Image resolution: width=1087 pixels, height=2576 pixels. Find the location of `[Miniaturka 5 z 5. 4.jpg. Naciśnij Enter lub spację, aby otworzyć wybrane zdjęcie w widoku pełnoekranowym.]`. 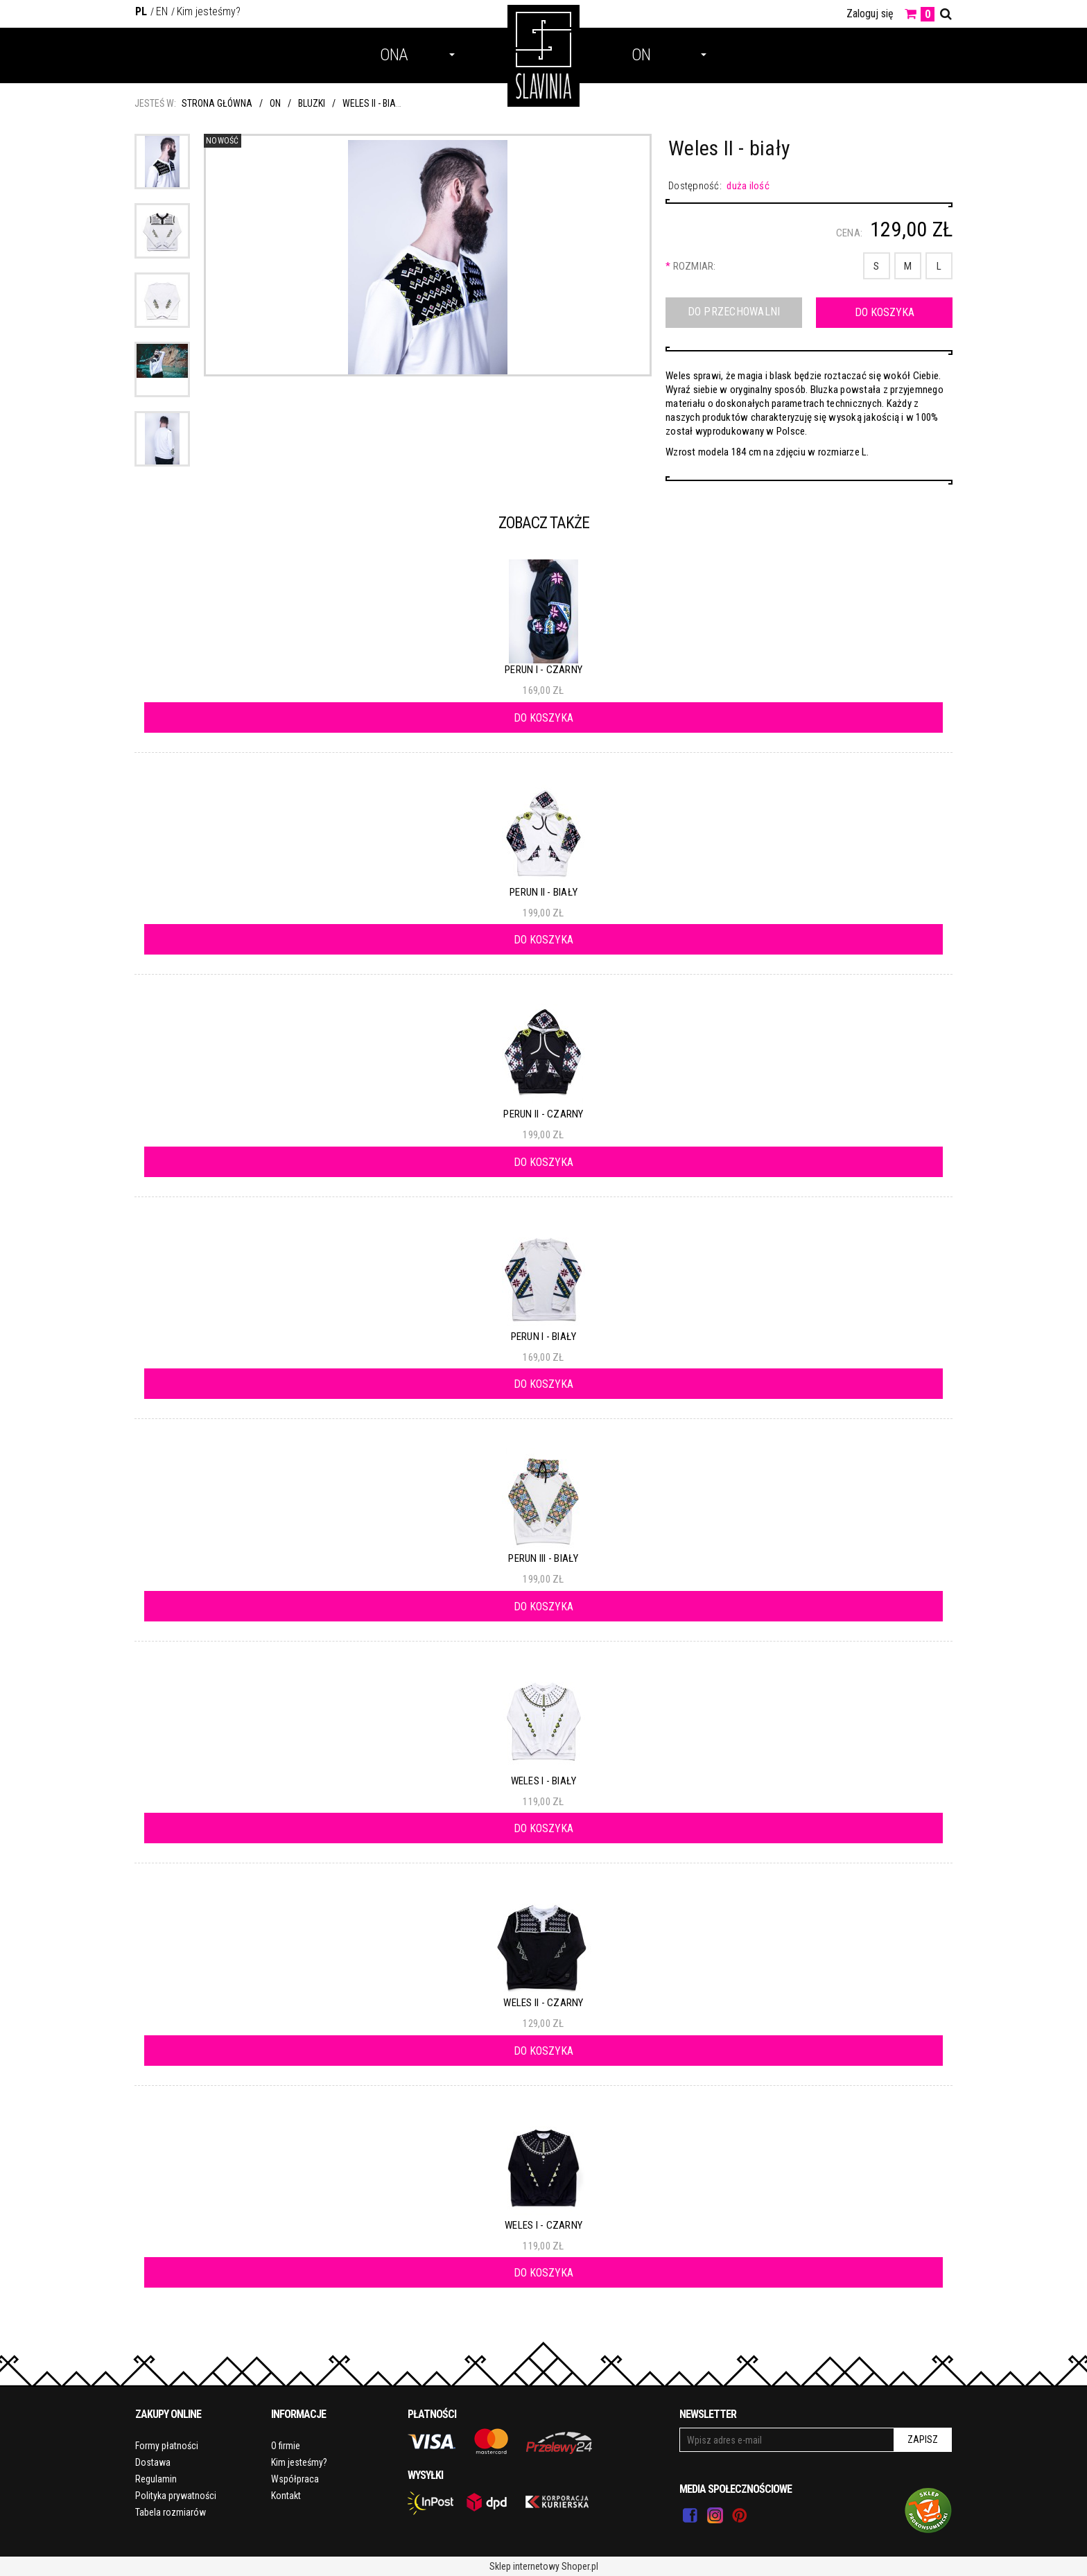

[Miniaturka 5 z 5. 4.jpg. Naciśnij Enter lub spację, aby otworzyć wybrane zdjęcie w widoku pełnoekranowym.] is located at coordinates (162, 439).